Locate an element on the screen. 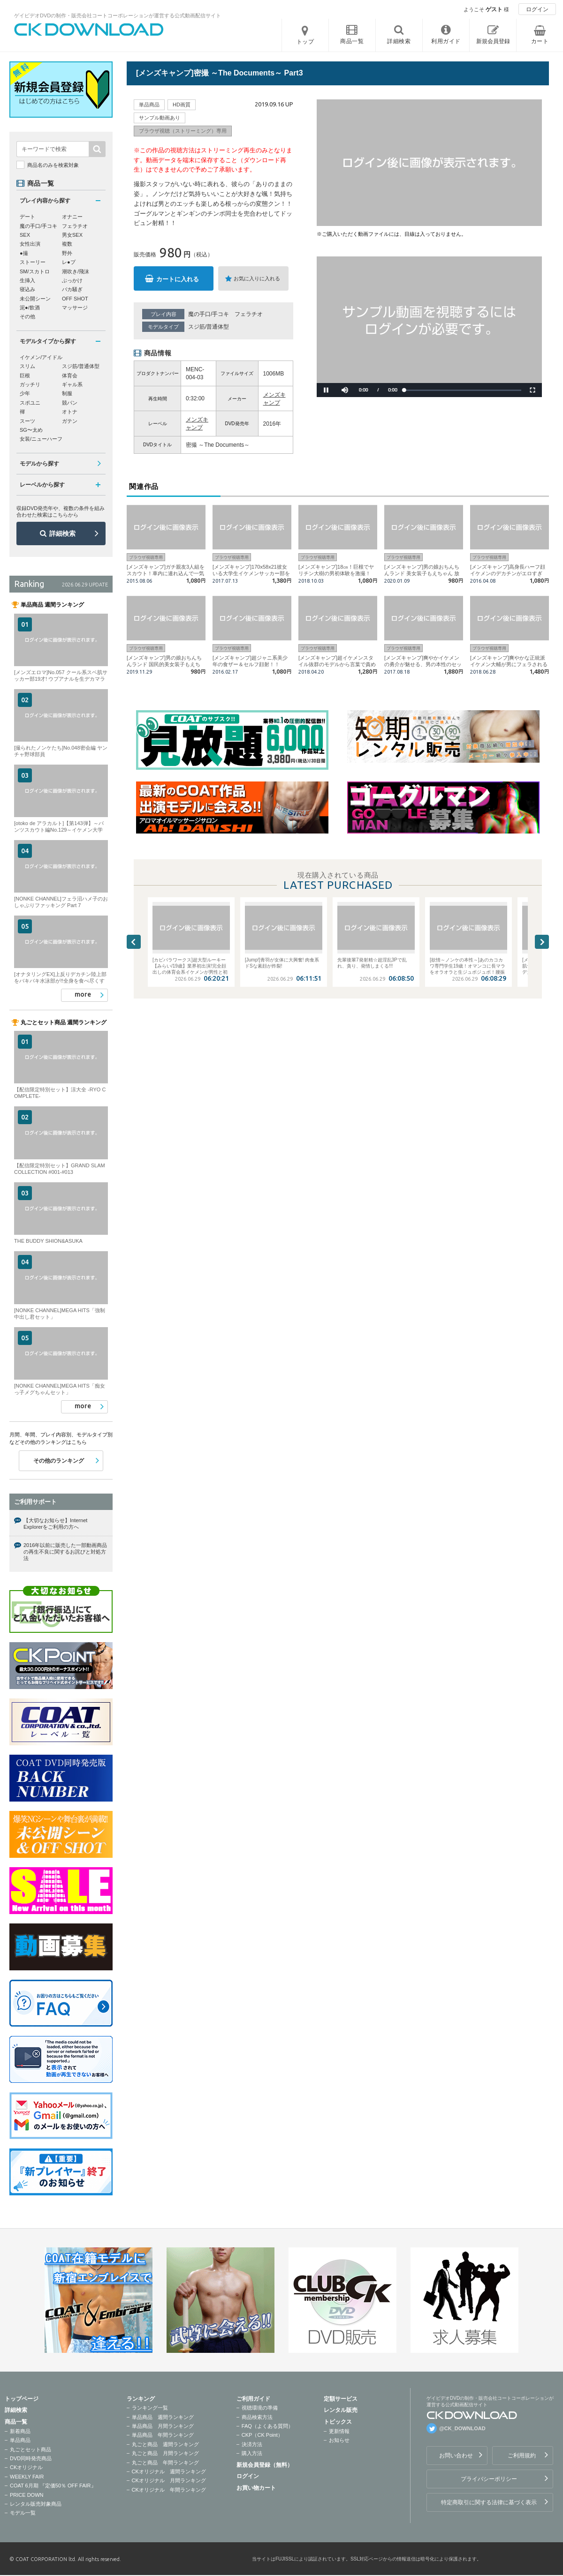  丸ごと商品 週間ランキング is located at coordinates (165, 2444).